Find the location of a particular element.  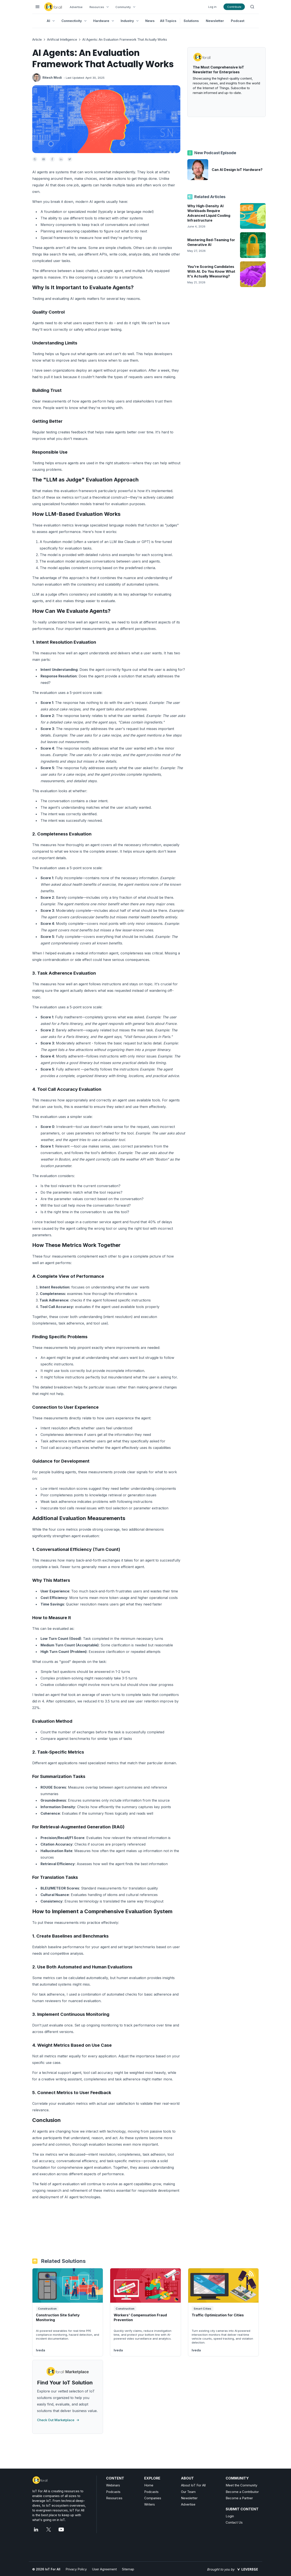

Artificial Intelligence is located at coordinates (62, 39).